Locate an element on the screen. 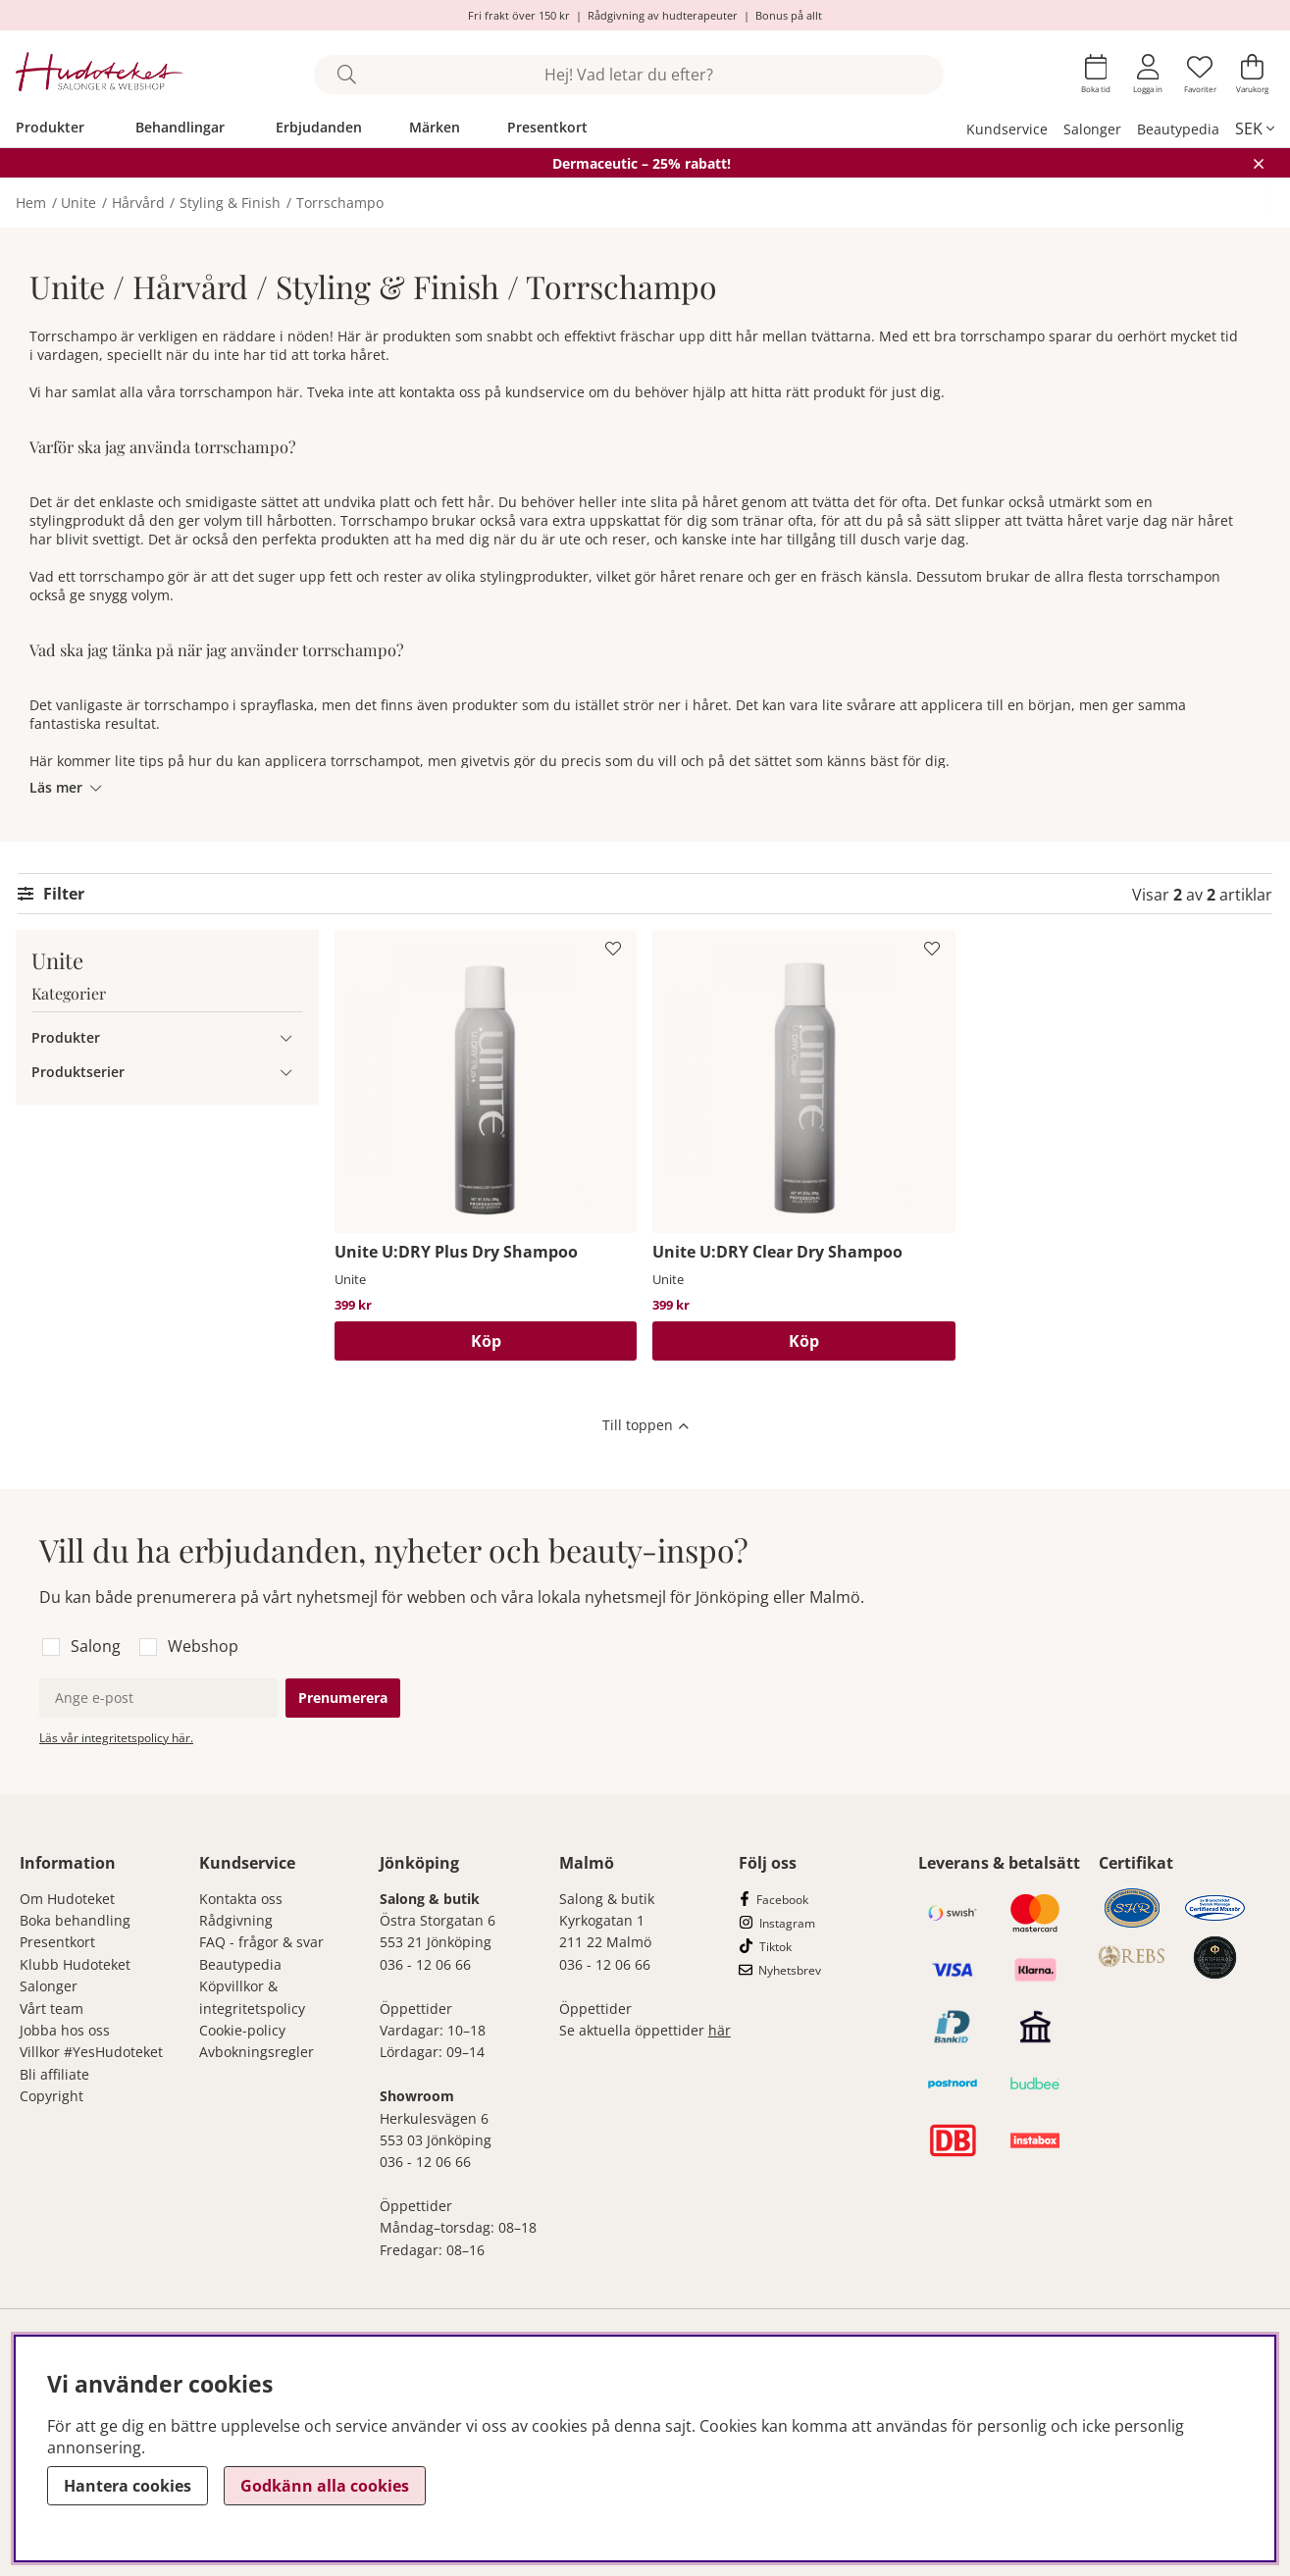 Image resolution: width=1290 pixels, height=2576 pixels. Rådgivning is located at coordinates (236, 1920).